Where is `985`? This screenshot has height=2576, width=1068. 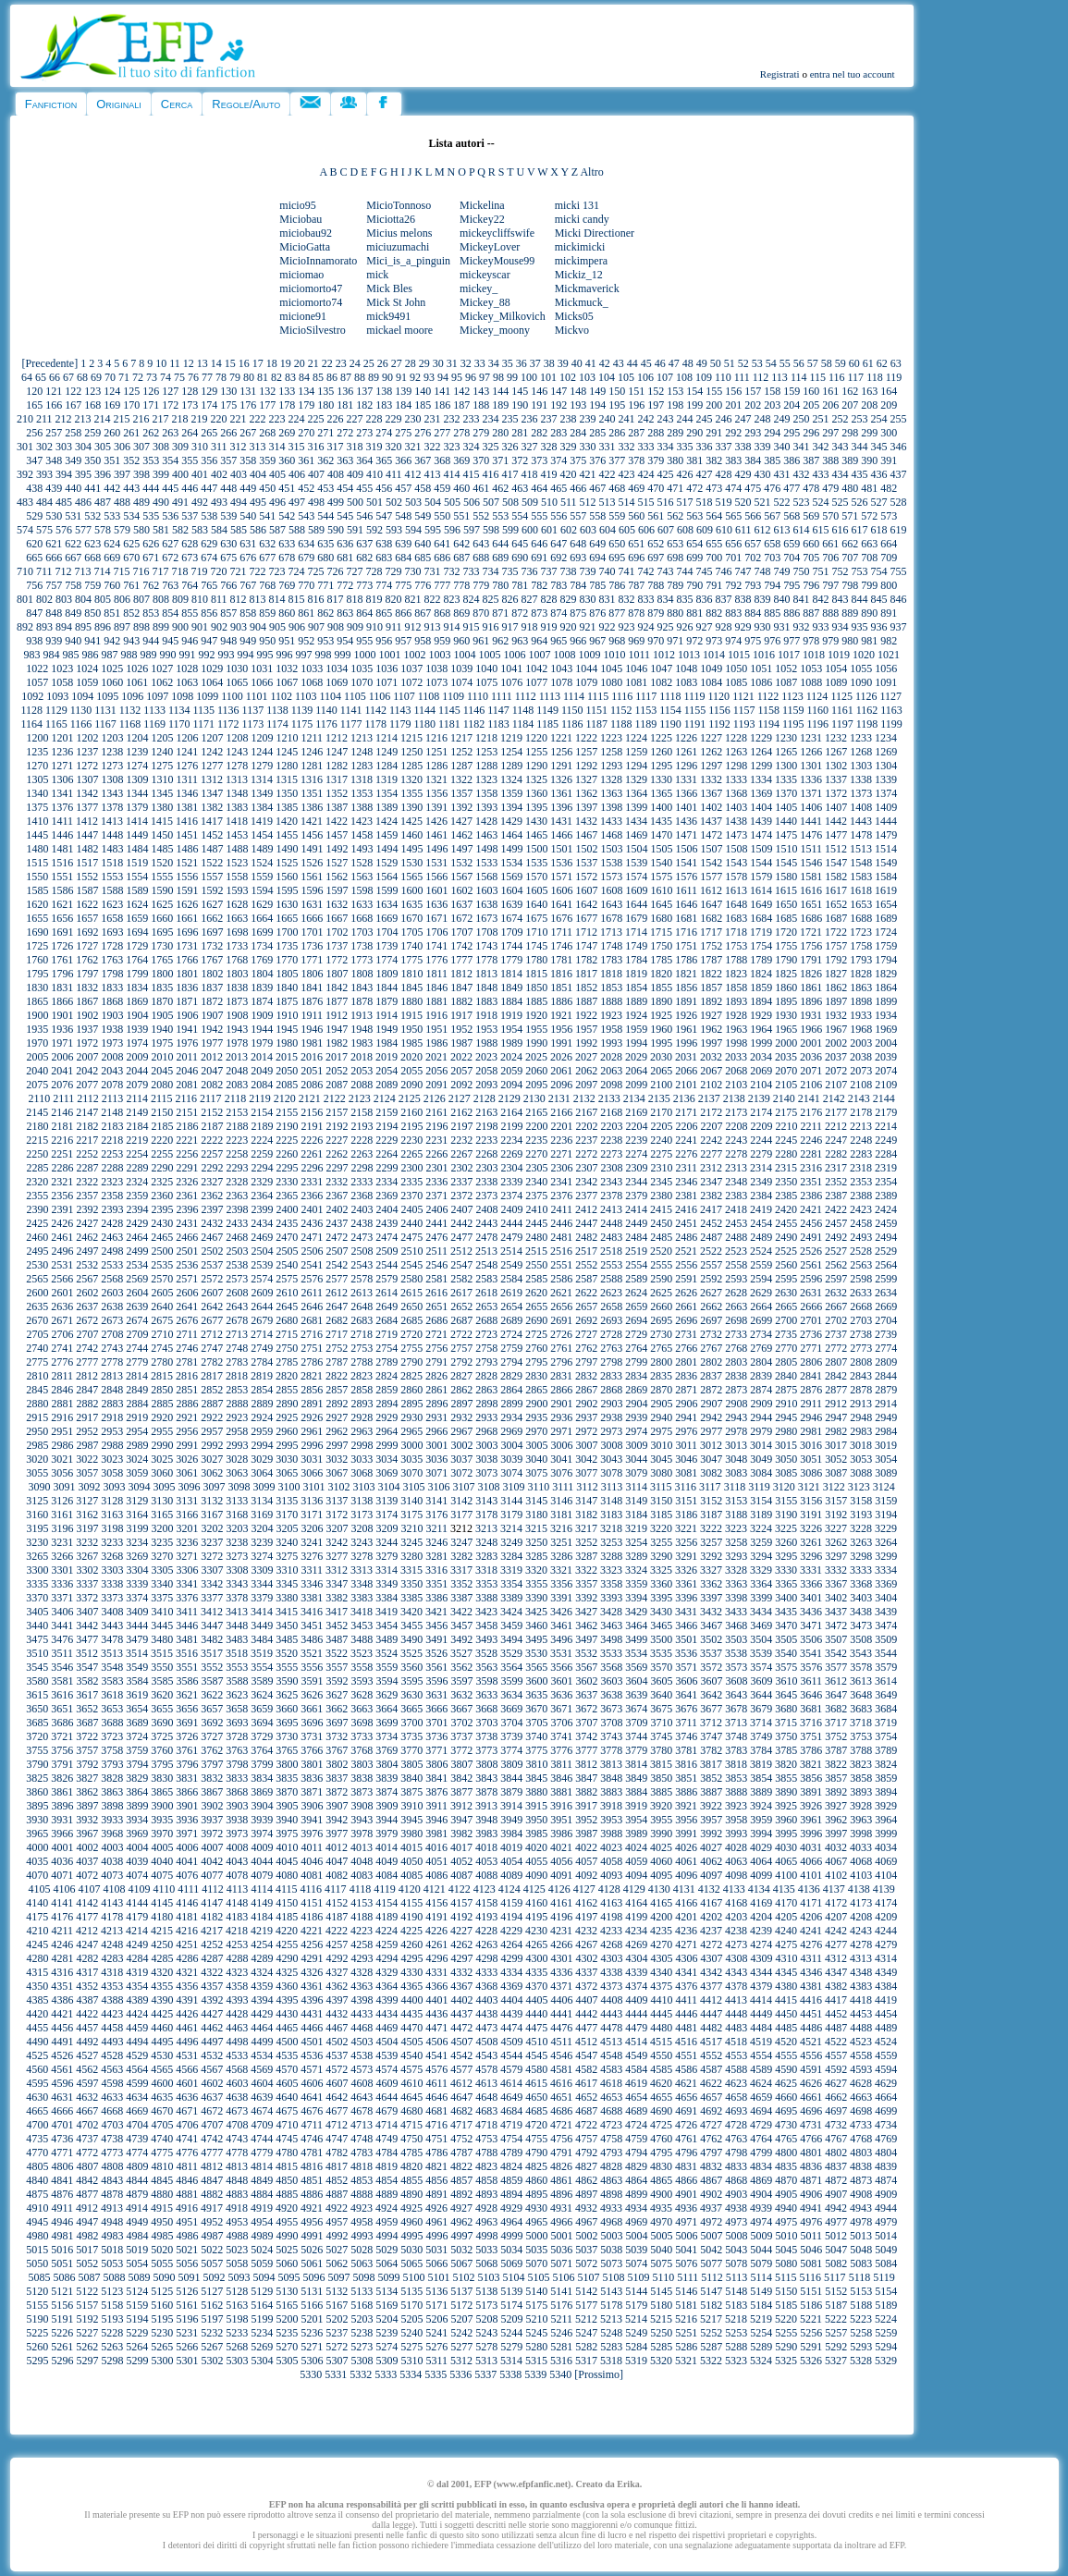
985 is located at coordinates (70, 654).